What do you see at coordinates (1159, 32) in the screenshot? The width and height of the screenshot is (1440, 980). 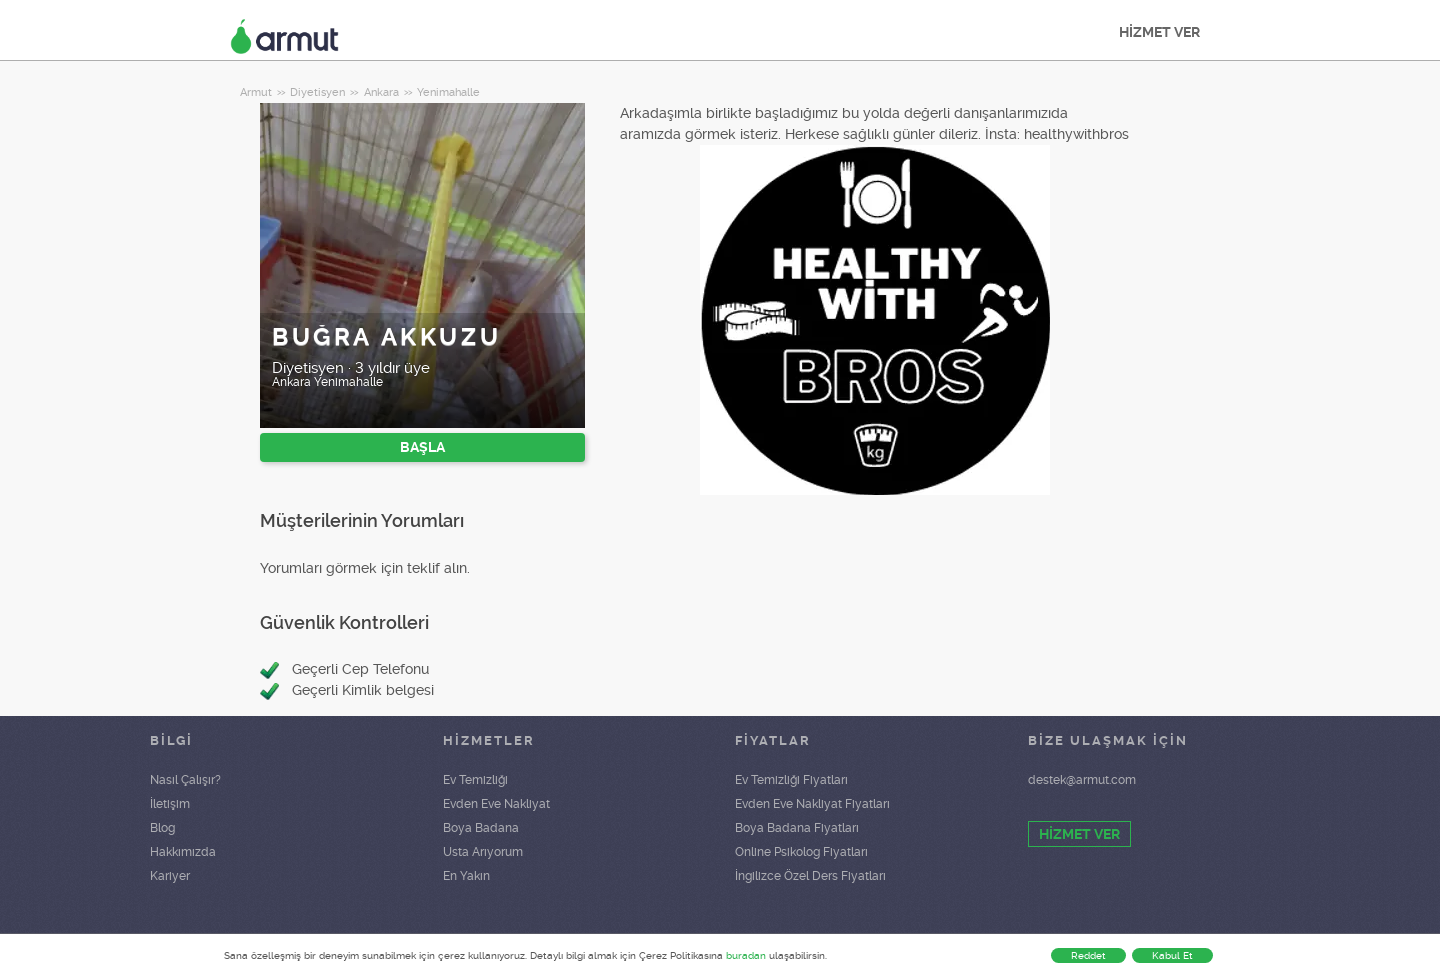 I see `HİZMET VER` at bounding box center [1159, 32].